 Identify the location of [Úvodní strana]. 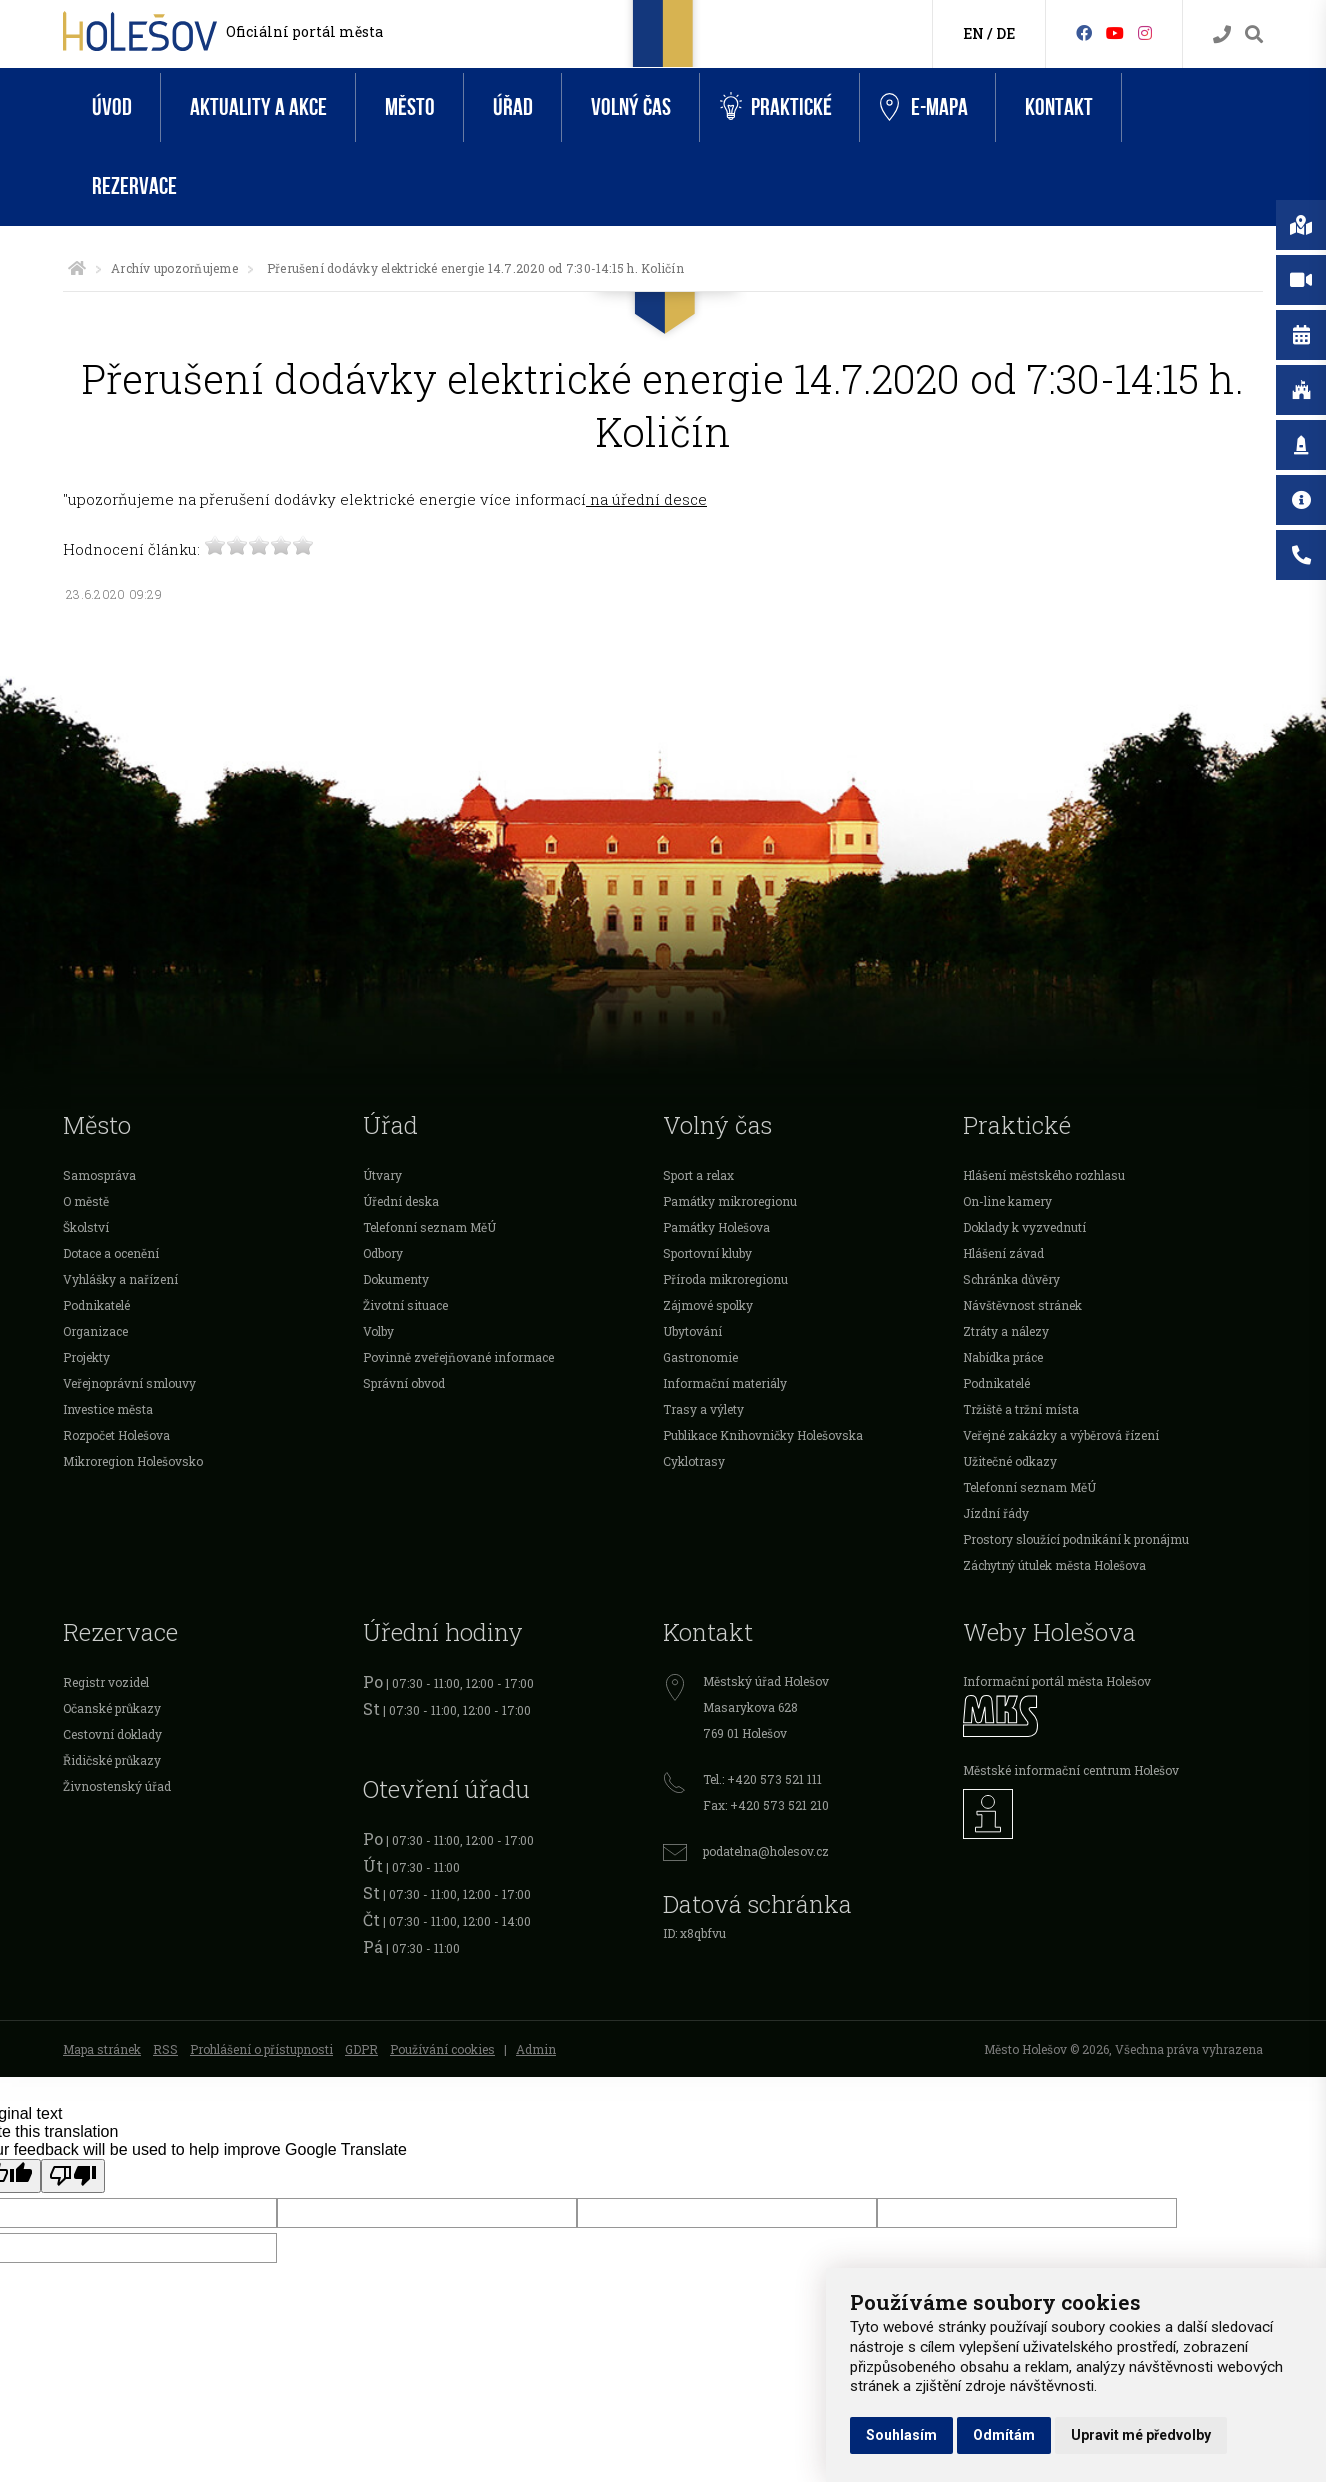
(77, 268).